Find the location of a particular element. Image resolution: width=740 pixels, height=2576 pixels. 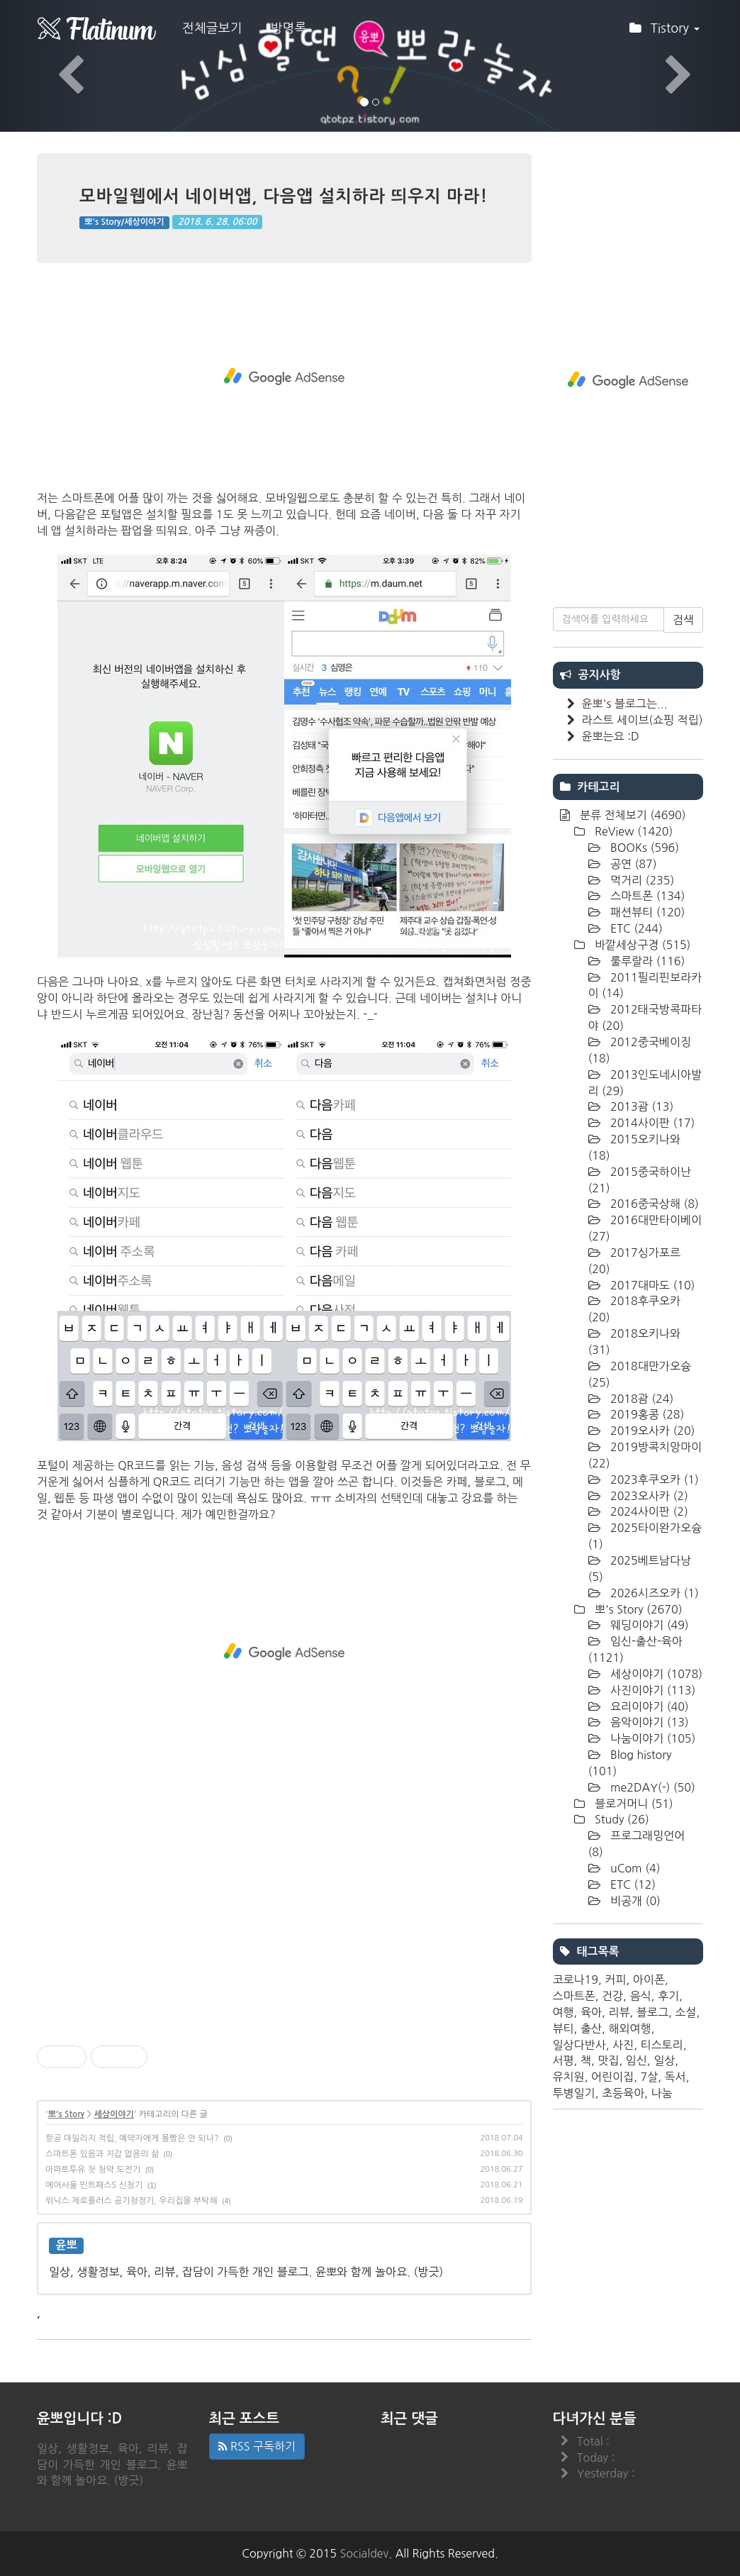

방명록 is located at coordinates (289, 28).